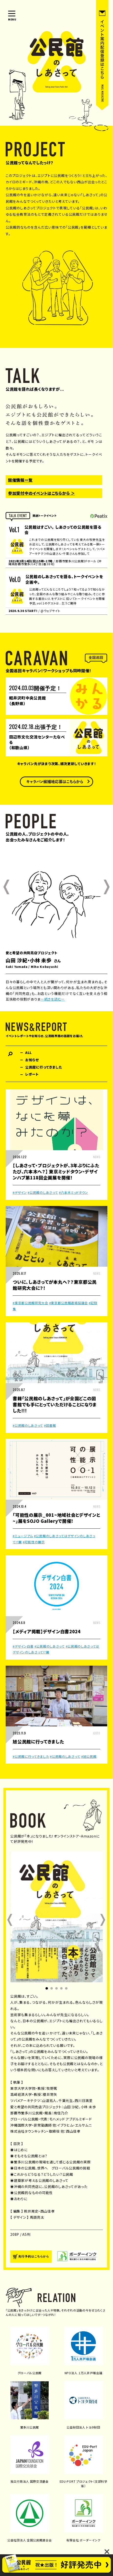  What do you see at coordinates (53, 999) in the screenshot?
I see `ー続きを読むー` at bounding box center [53, 999].